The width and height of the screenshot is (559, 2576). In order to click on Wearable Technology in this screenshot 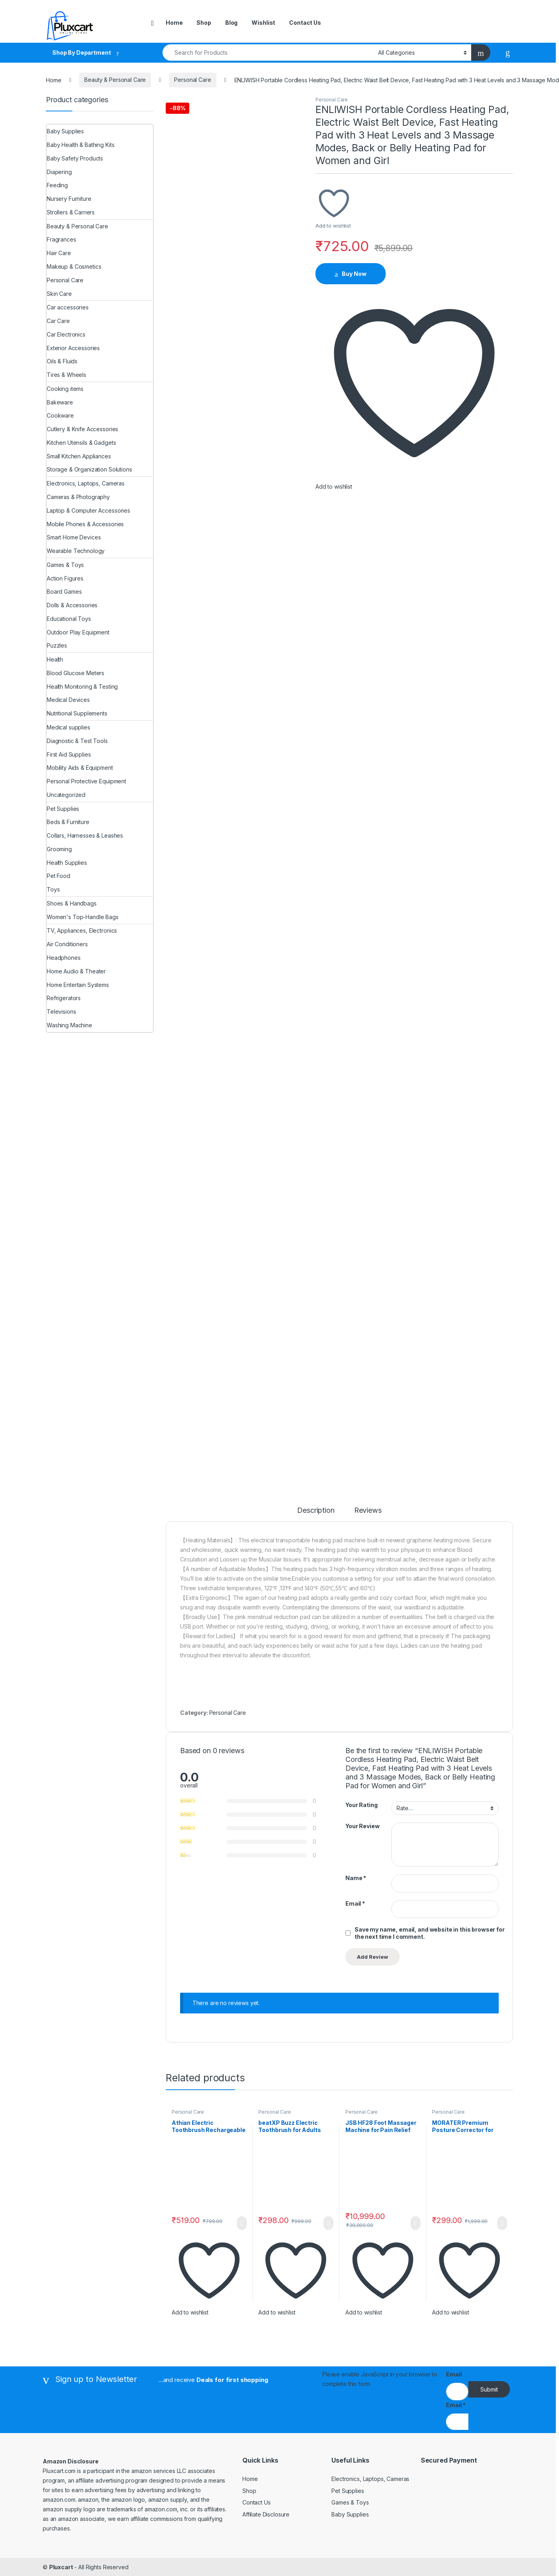, I will do `click(76, 550)`.